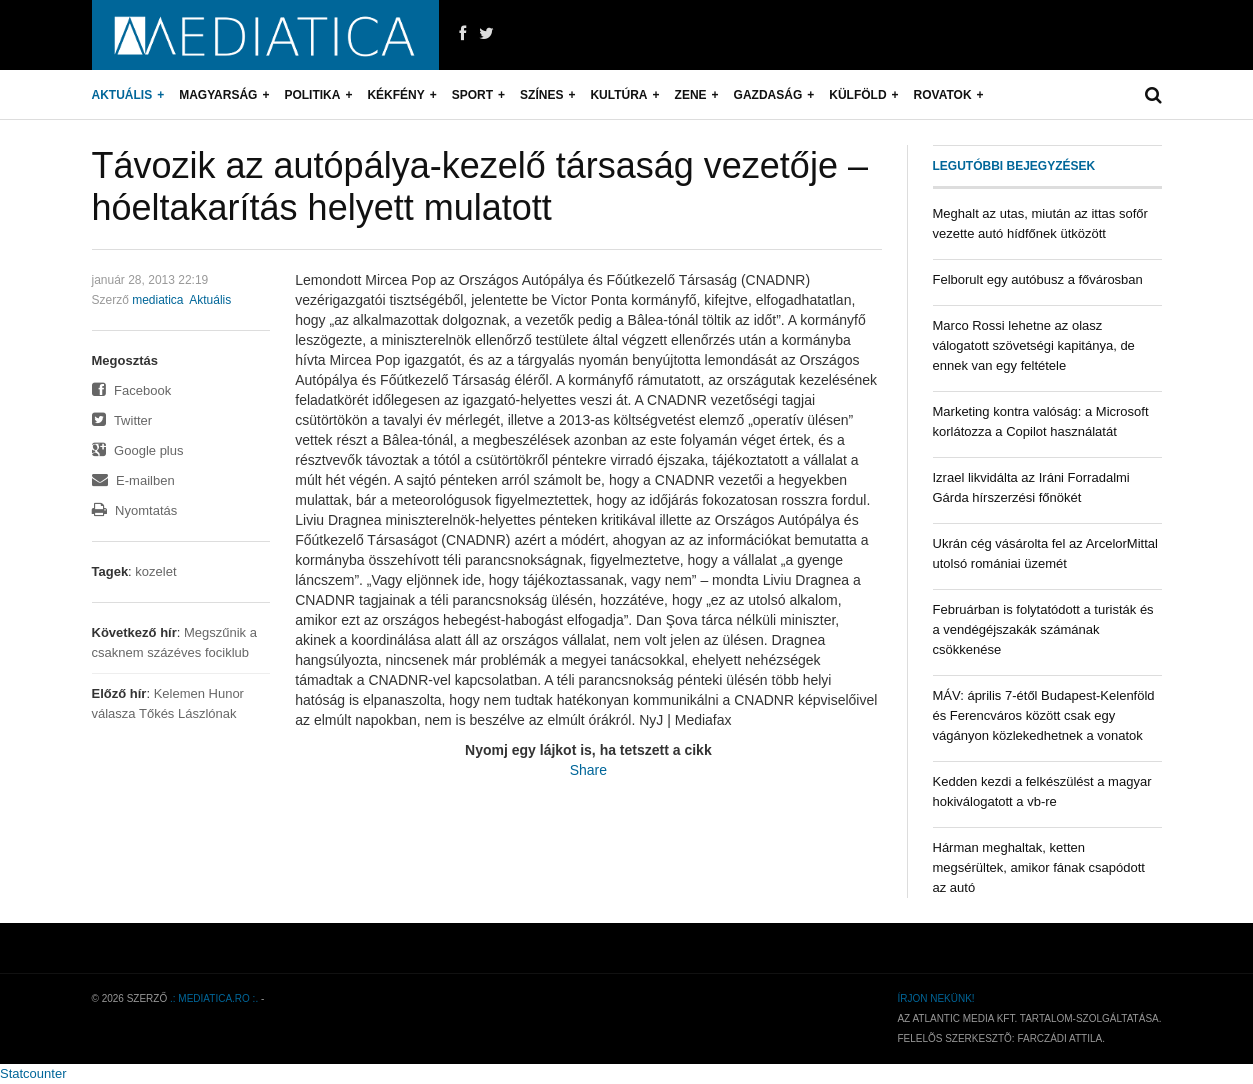 This screenshot has height=1084, width=1253. I want to click on Politika, so click(312, 95).